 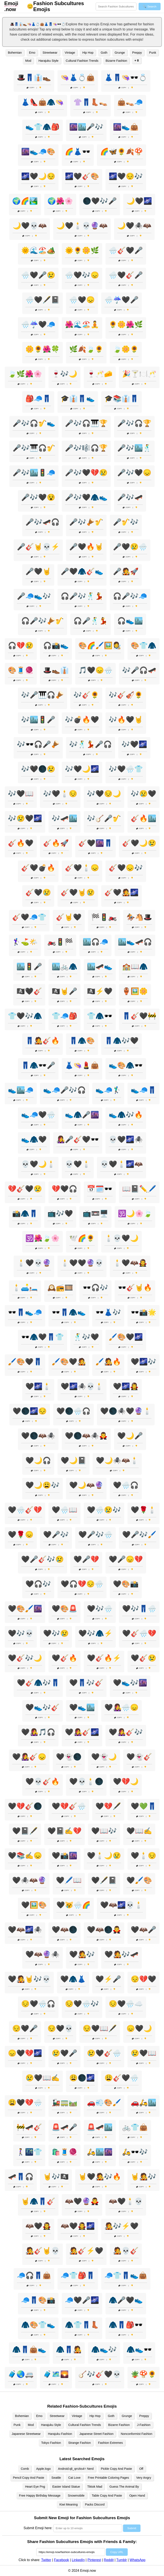 I want to click on 📸🧥👖, so click(x=25, y=1213).